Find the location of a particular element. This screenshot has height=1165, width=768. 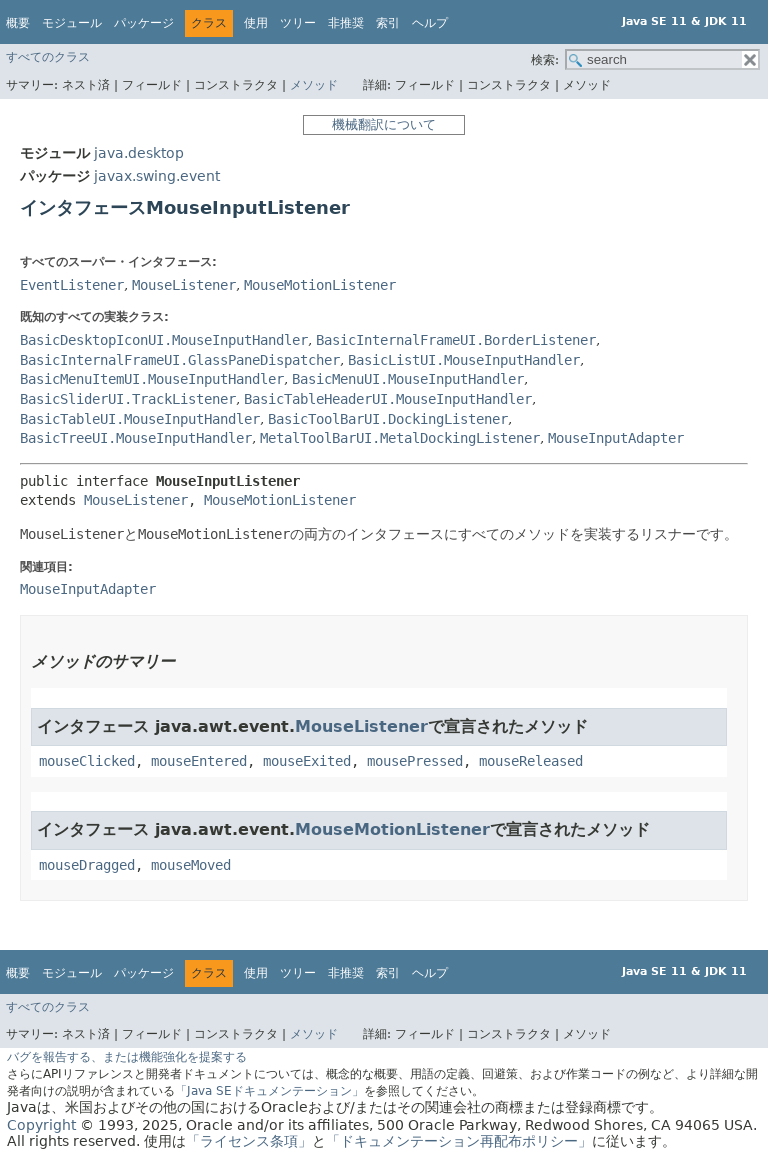

mouseMoved is located at coordinates (191, 865).